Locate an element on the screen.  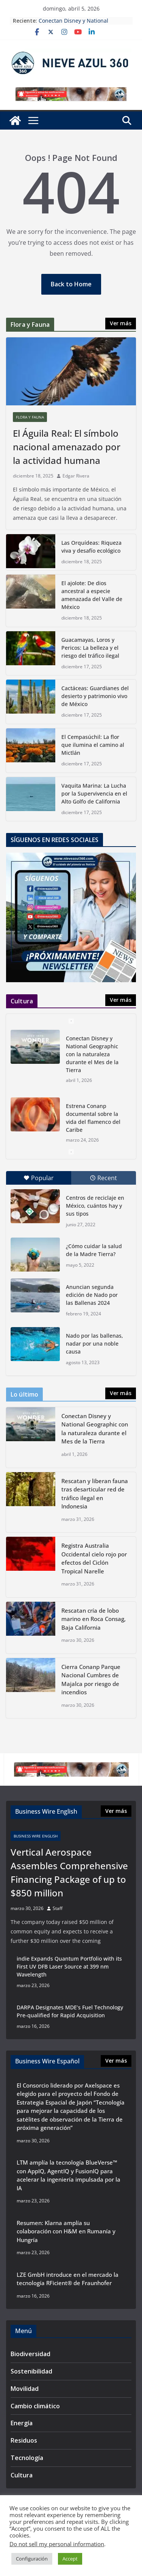
Cambio climático is located at coordinates (35, 2406).